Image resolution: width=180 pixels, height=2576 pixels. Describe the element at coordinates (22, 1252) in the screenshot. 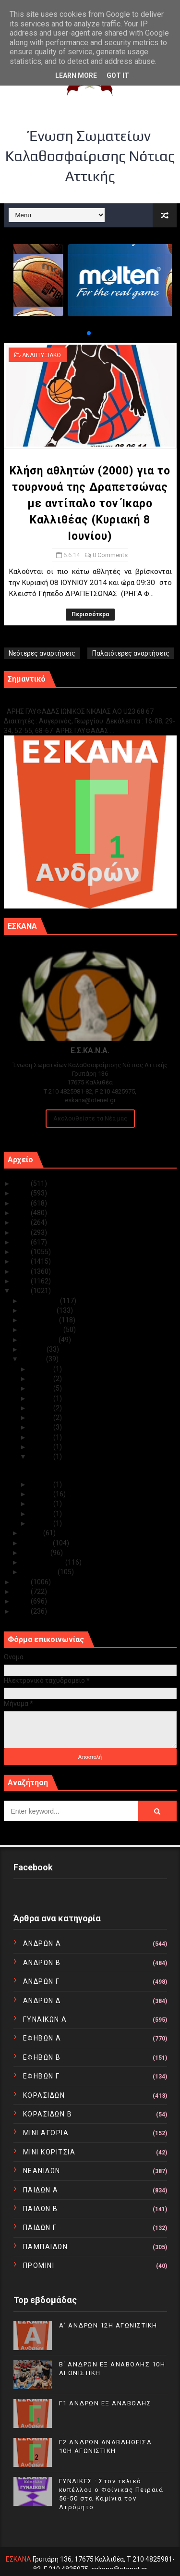

I see `2018` at that location.